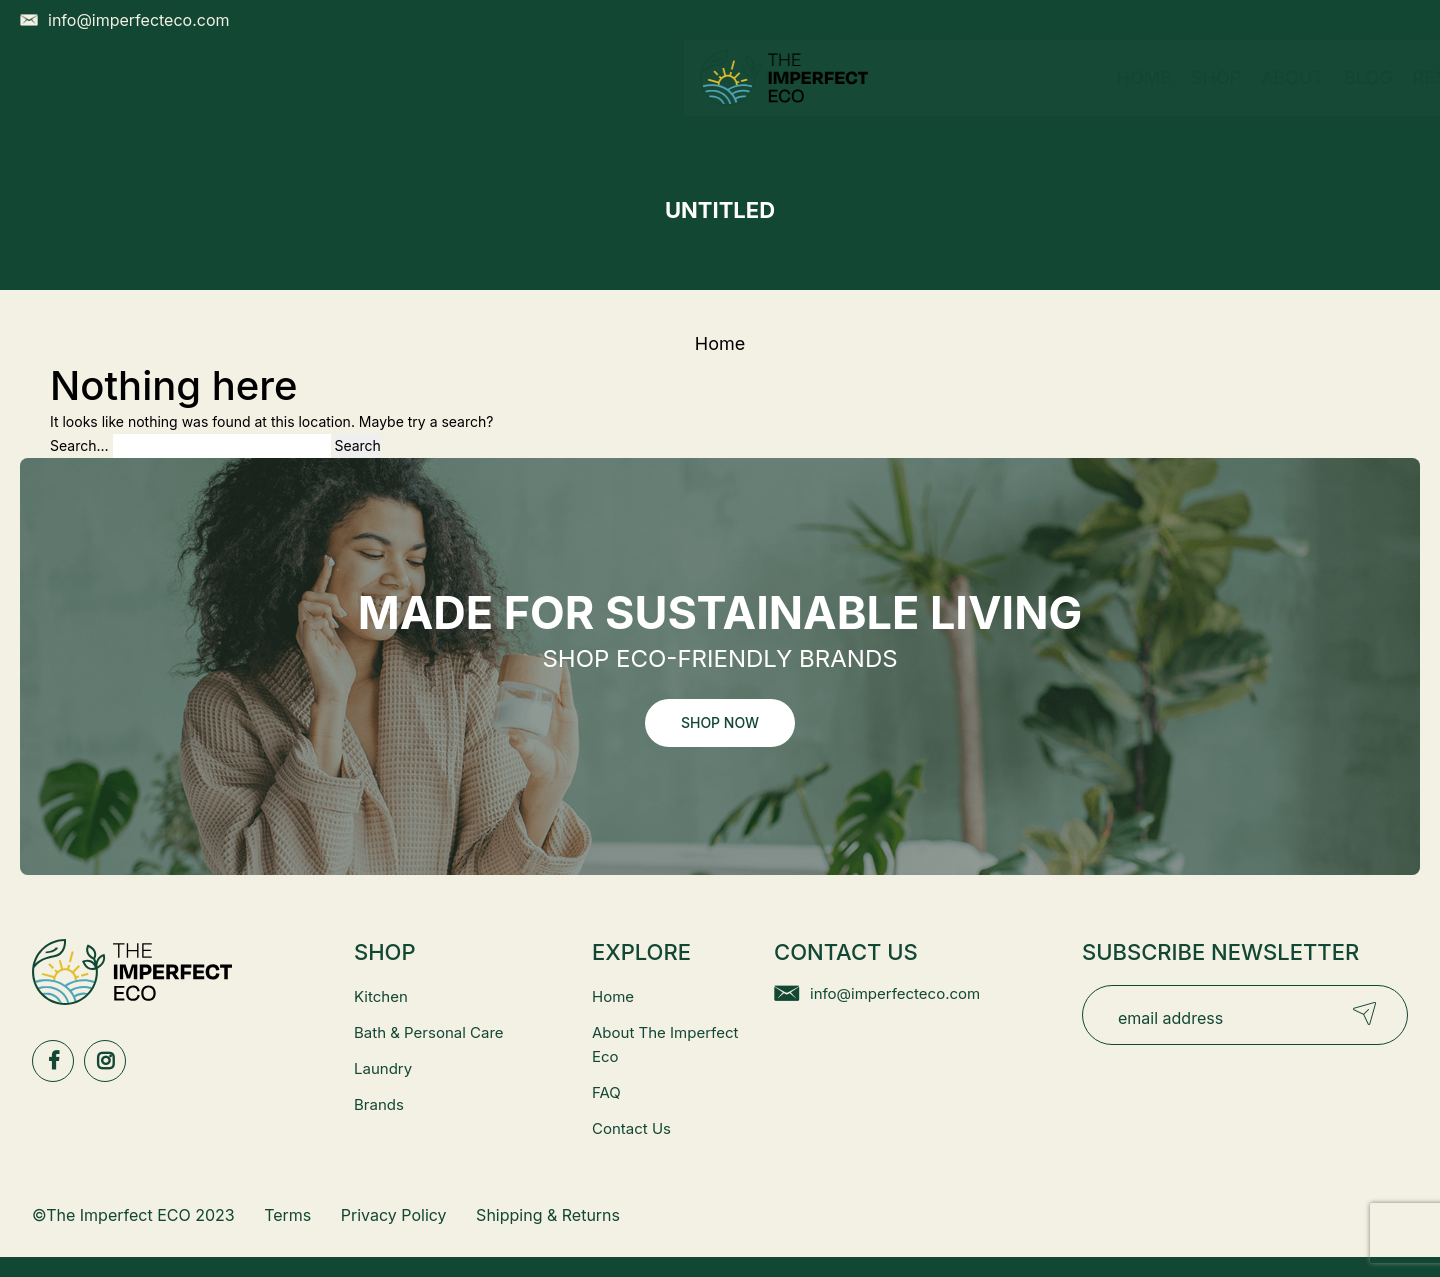 The image size is (1440, 1277). What do you see at coordinates (287, 1215) in the screenshot?
I see `Terms` at bounding box center [287, 1215].